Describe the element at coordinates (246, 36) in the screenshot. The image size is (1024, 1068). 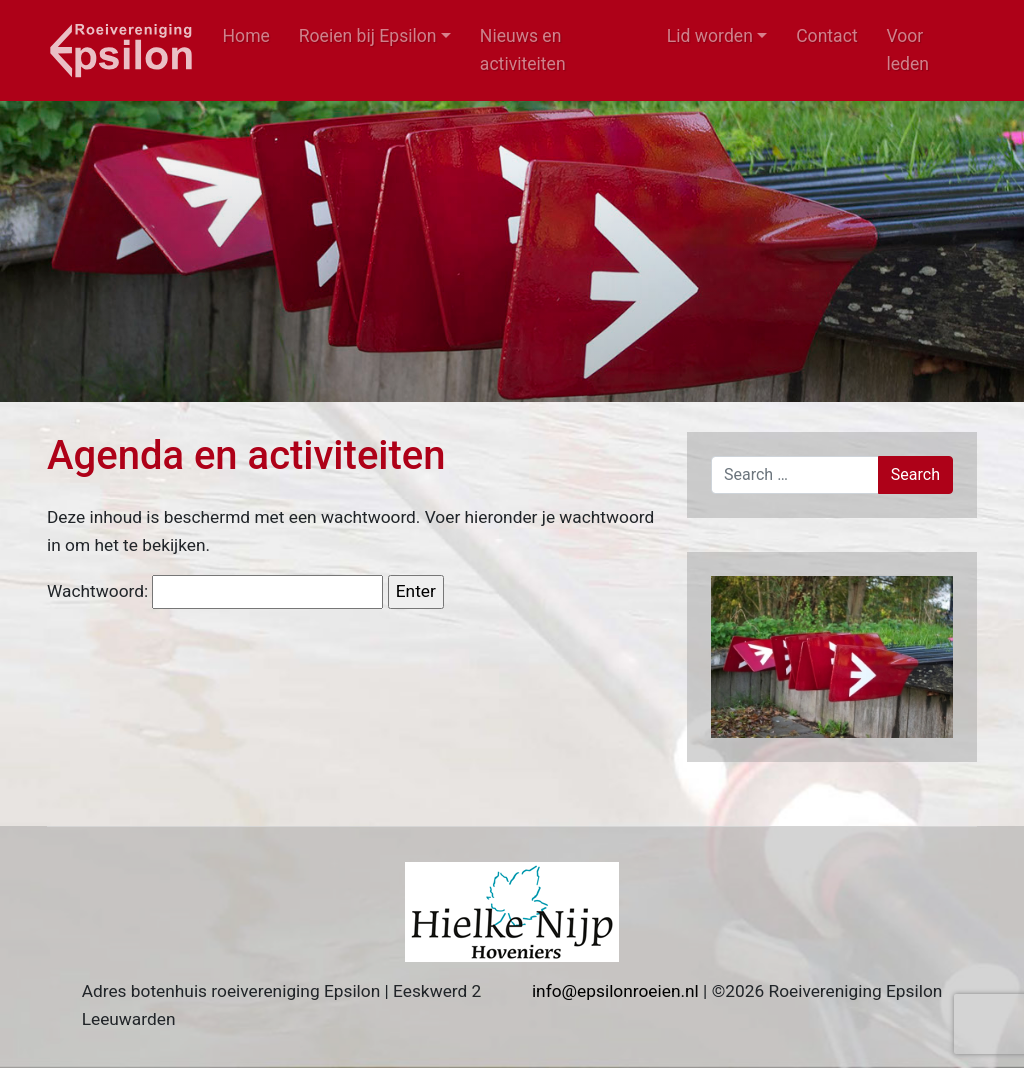
I see `Home` at that location.